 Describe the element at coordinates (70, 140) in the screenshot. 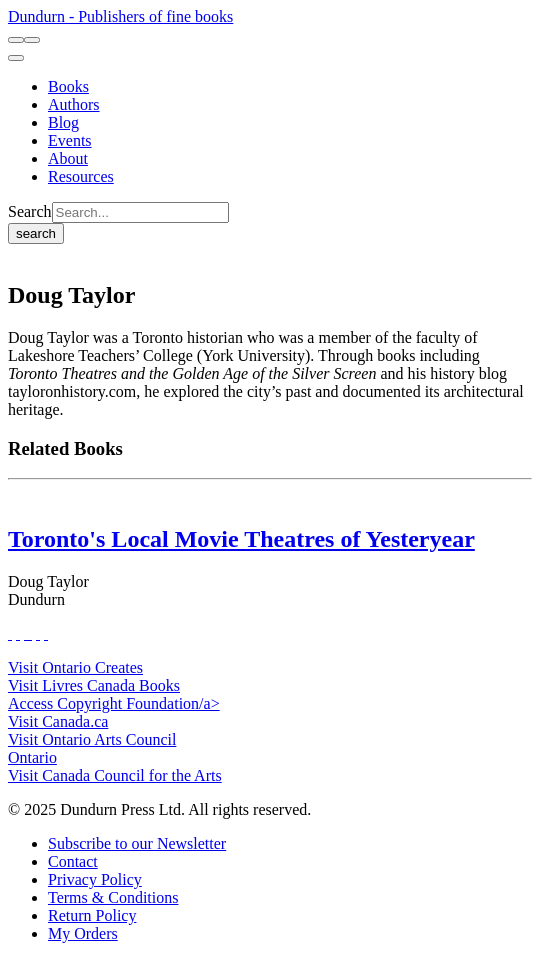

I see `[Events]` at that location.